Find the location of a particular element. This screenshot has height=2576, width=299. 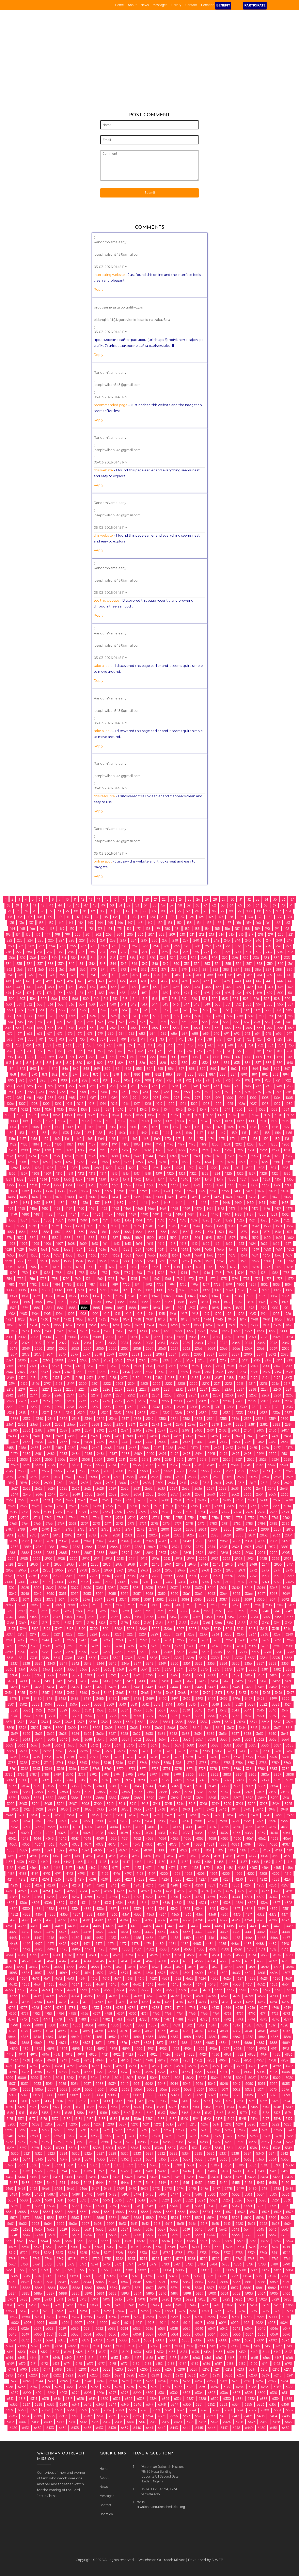

687 is located at coordinates (184, 1034).